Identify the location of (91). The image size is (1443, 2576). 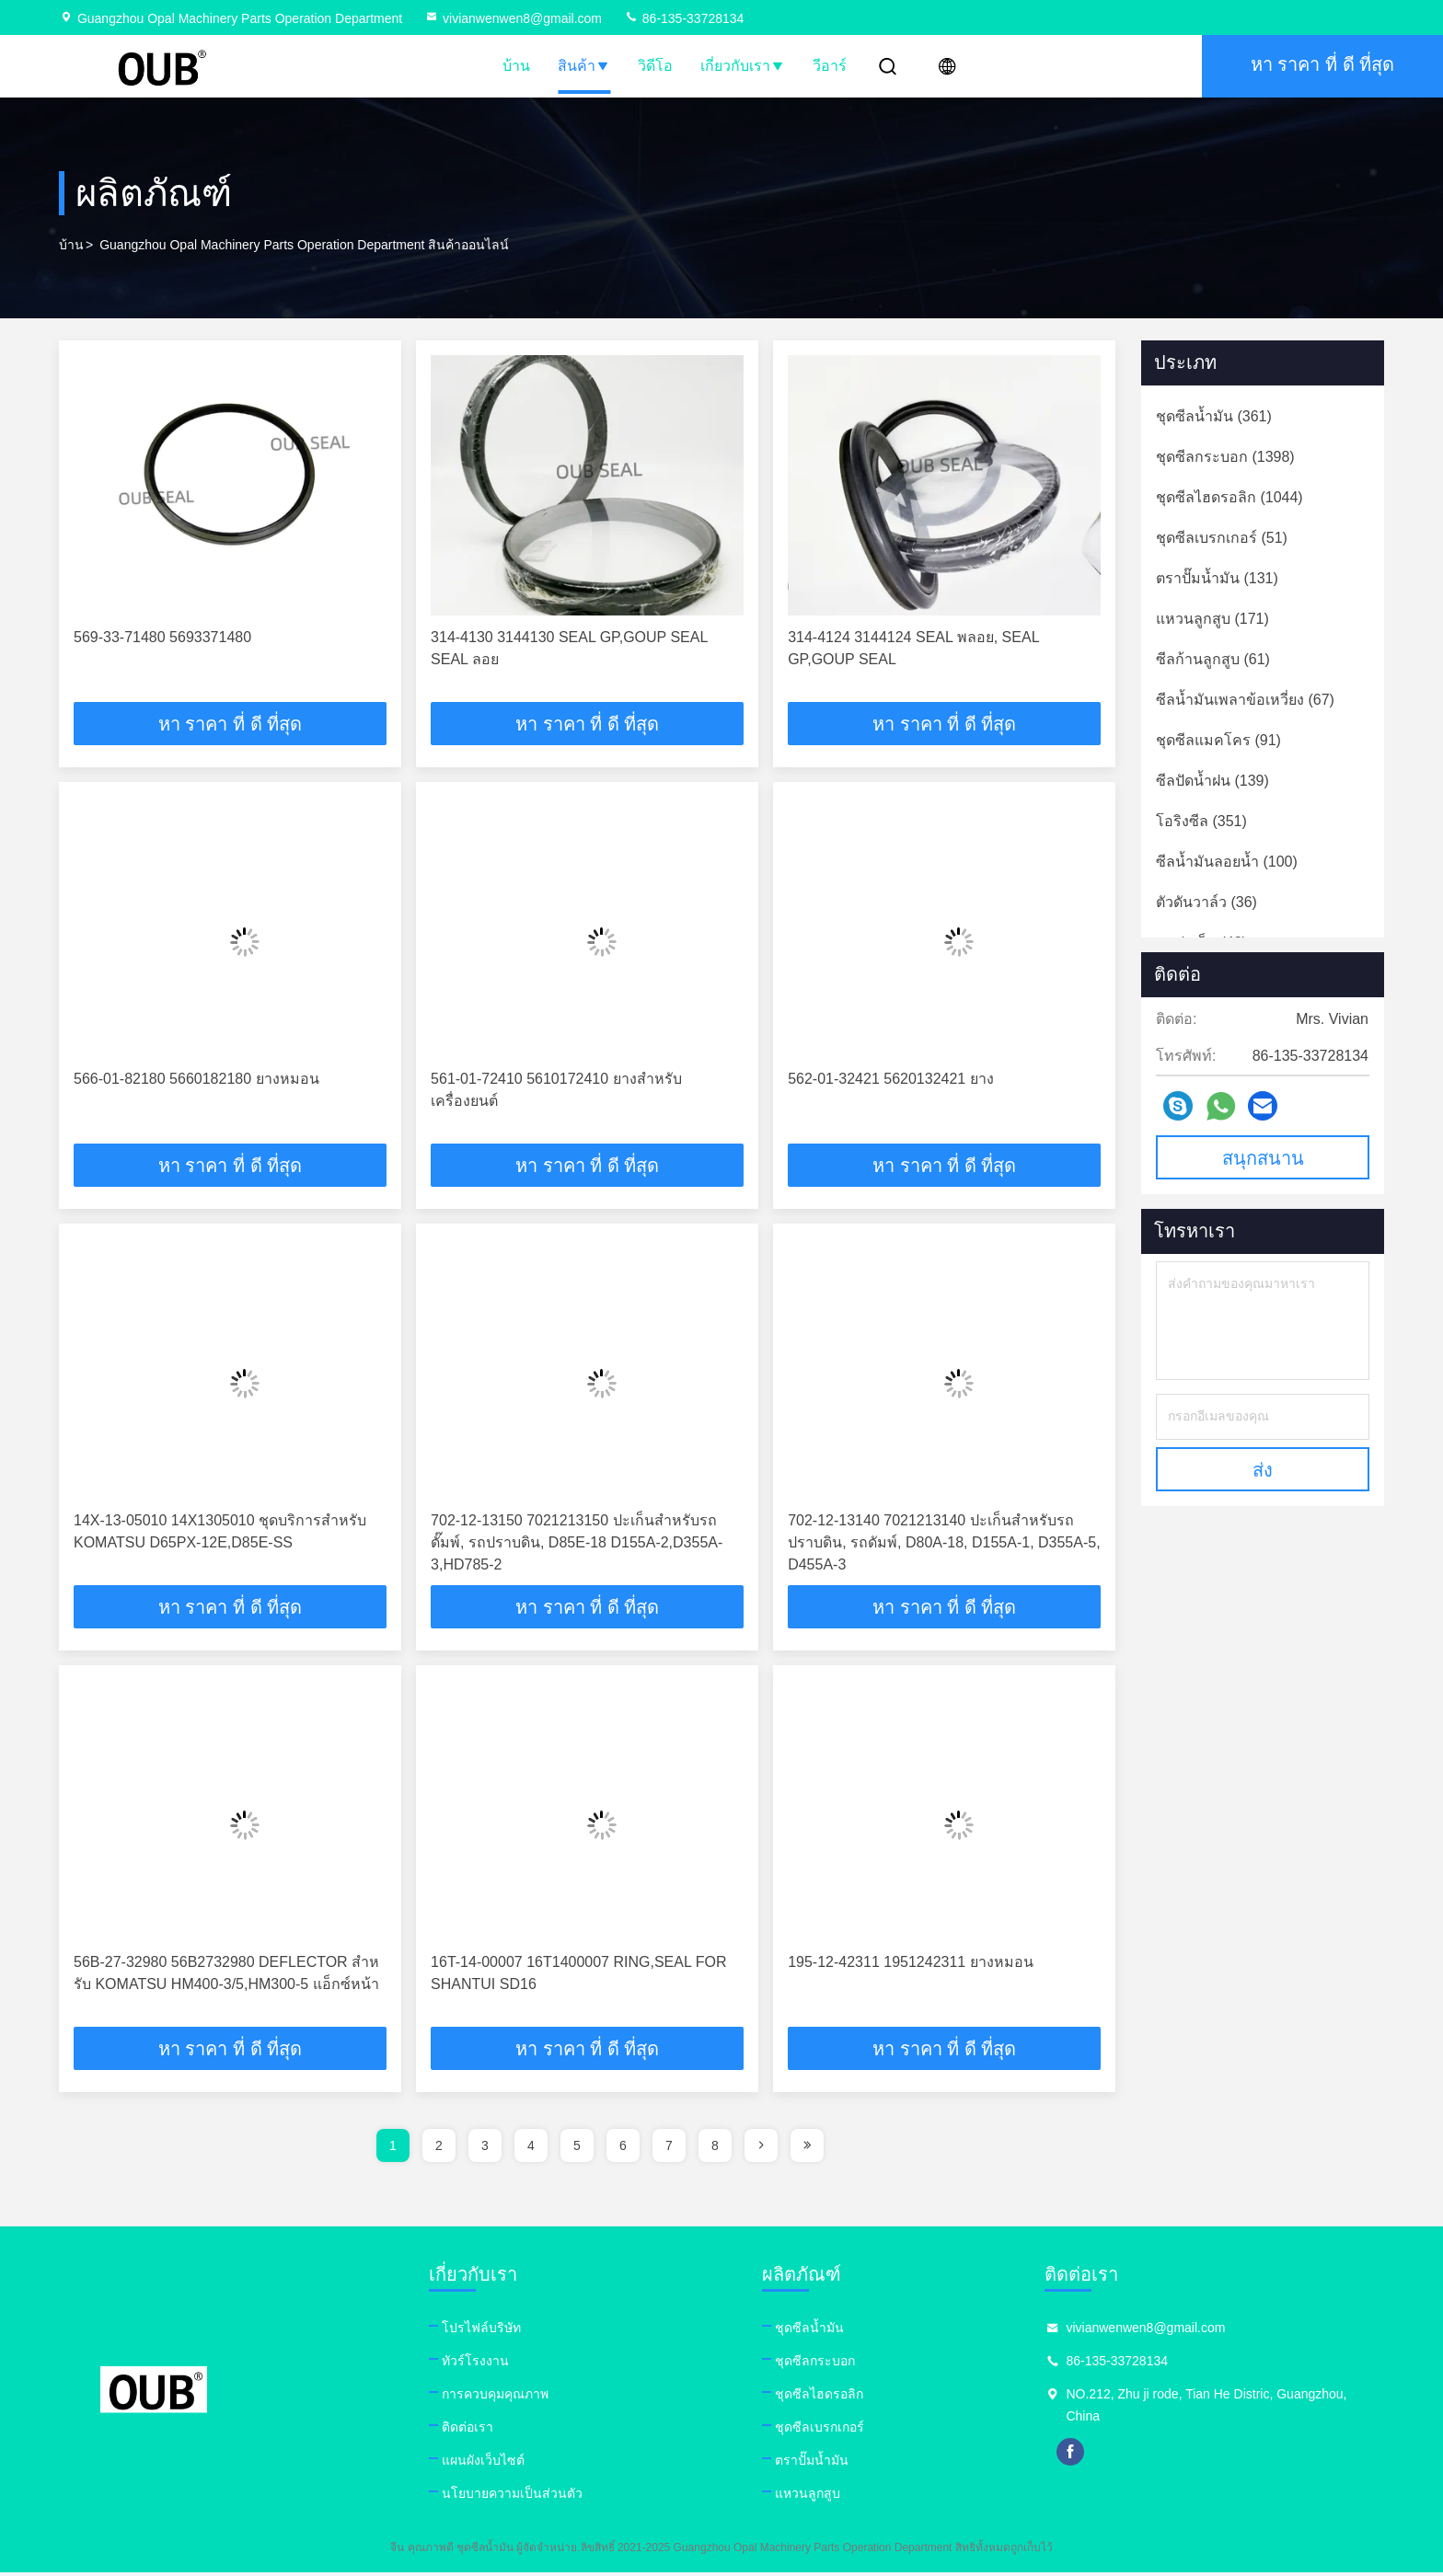
(1218, 740).